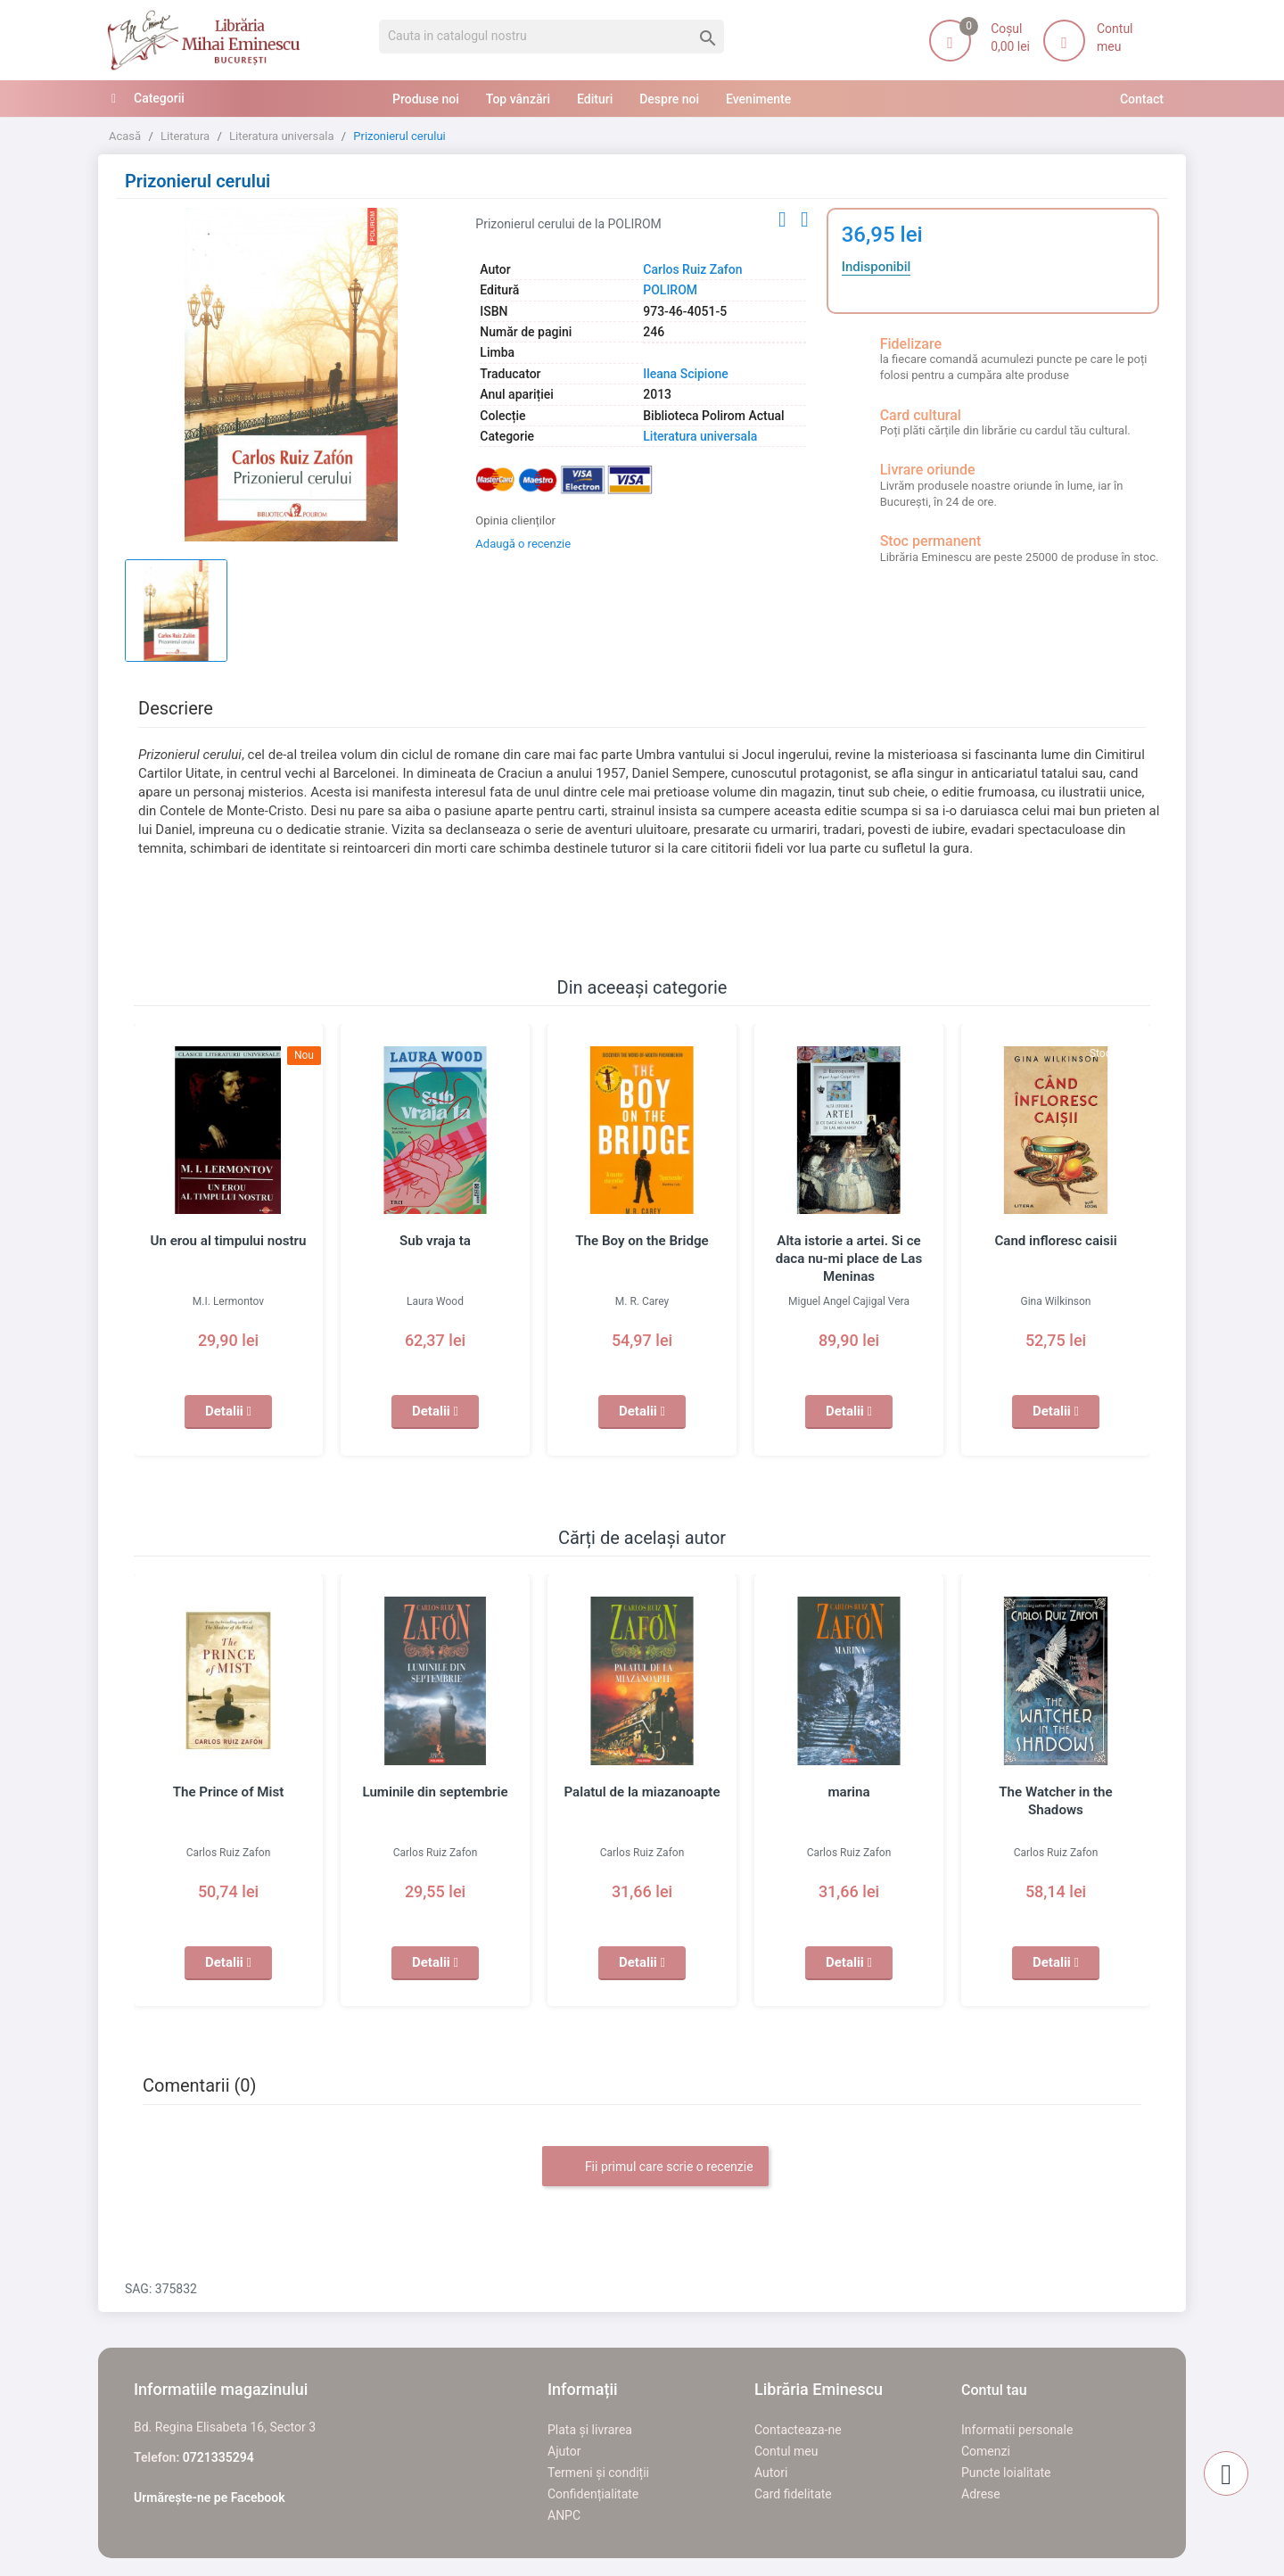  Describe the element at coordinates (592, 2494) in the screenshot. I see `Confidențialitate` at that location.